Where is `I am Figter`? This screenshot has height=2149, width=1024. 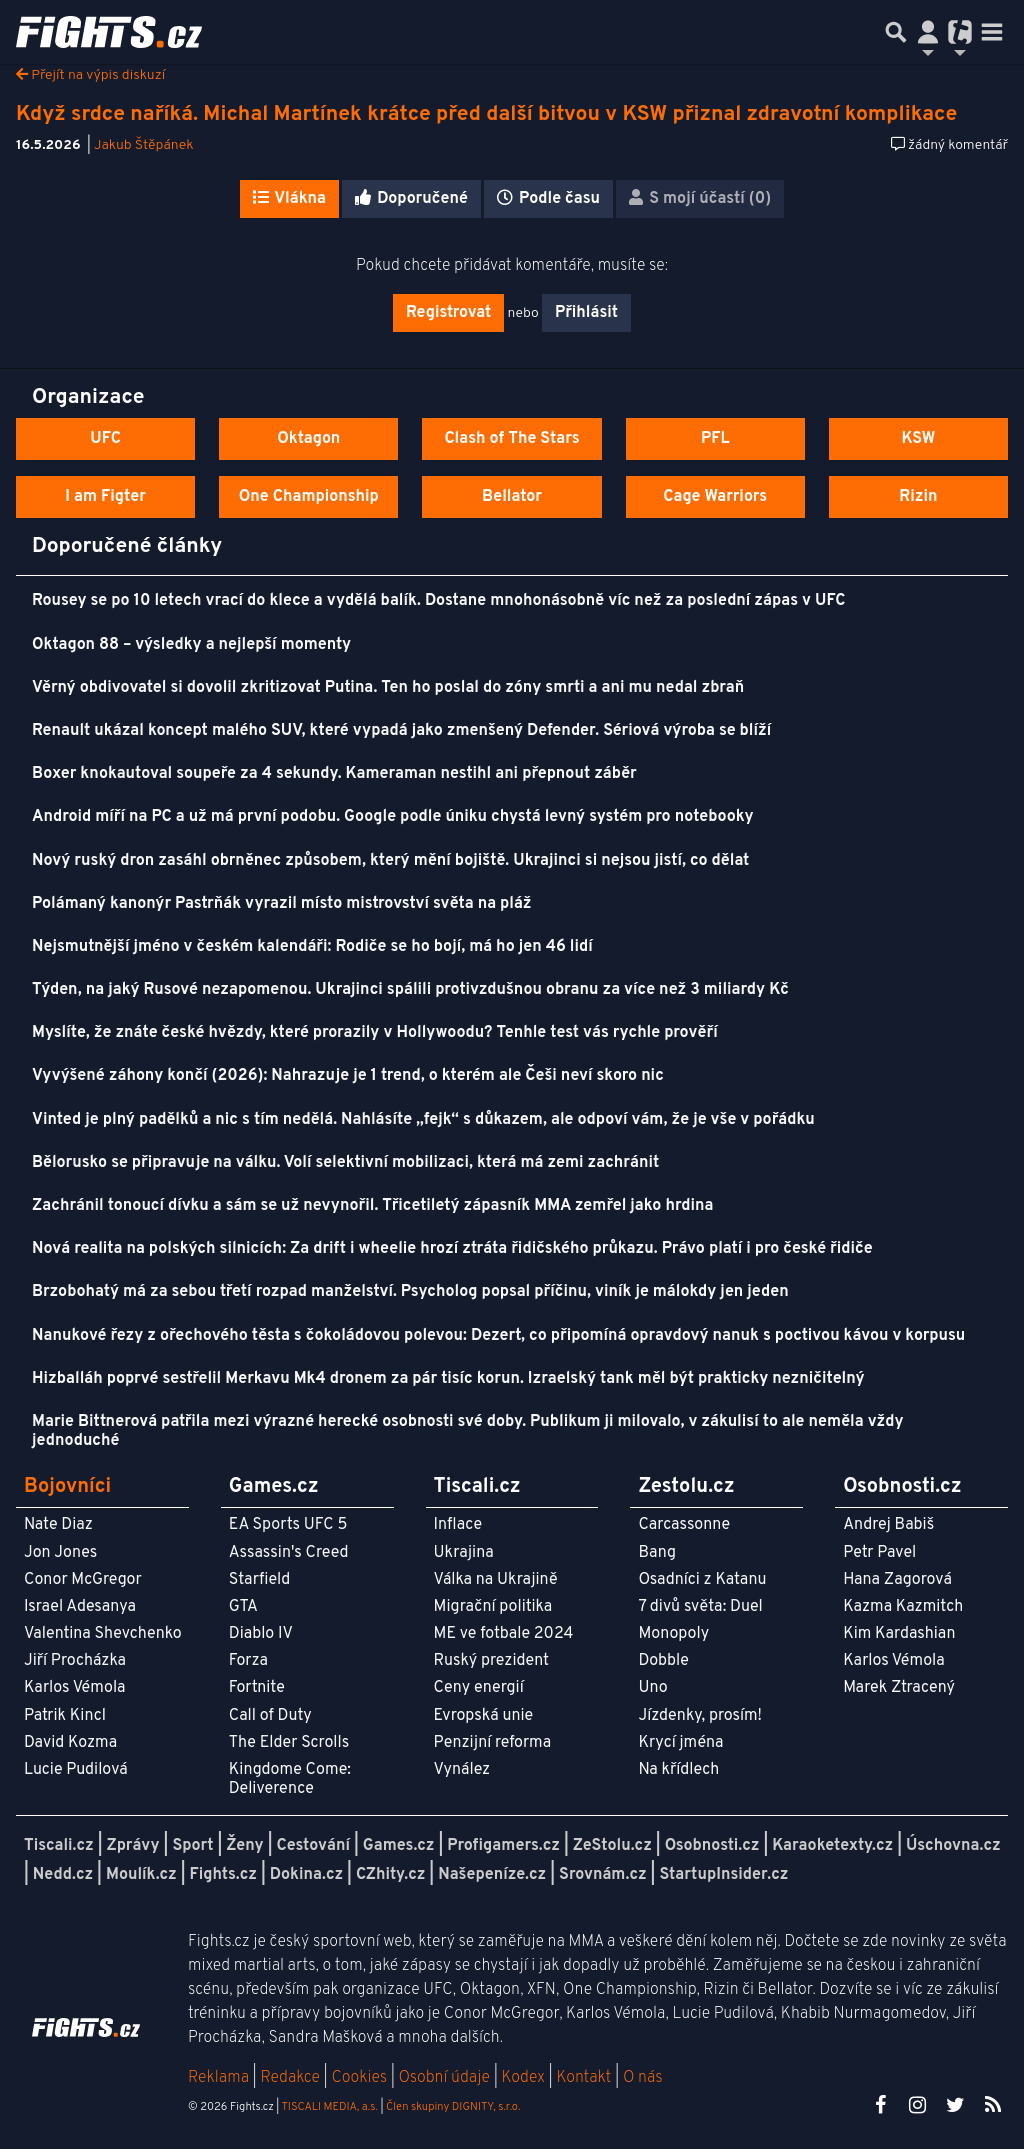
I am Figter is located at coordinates (105, 497).